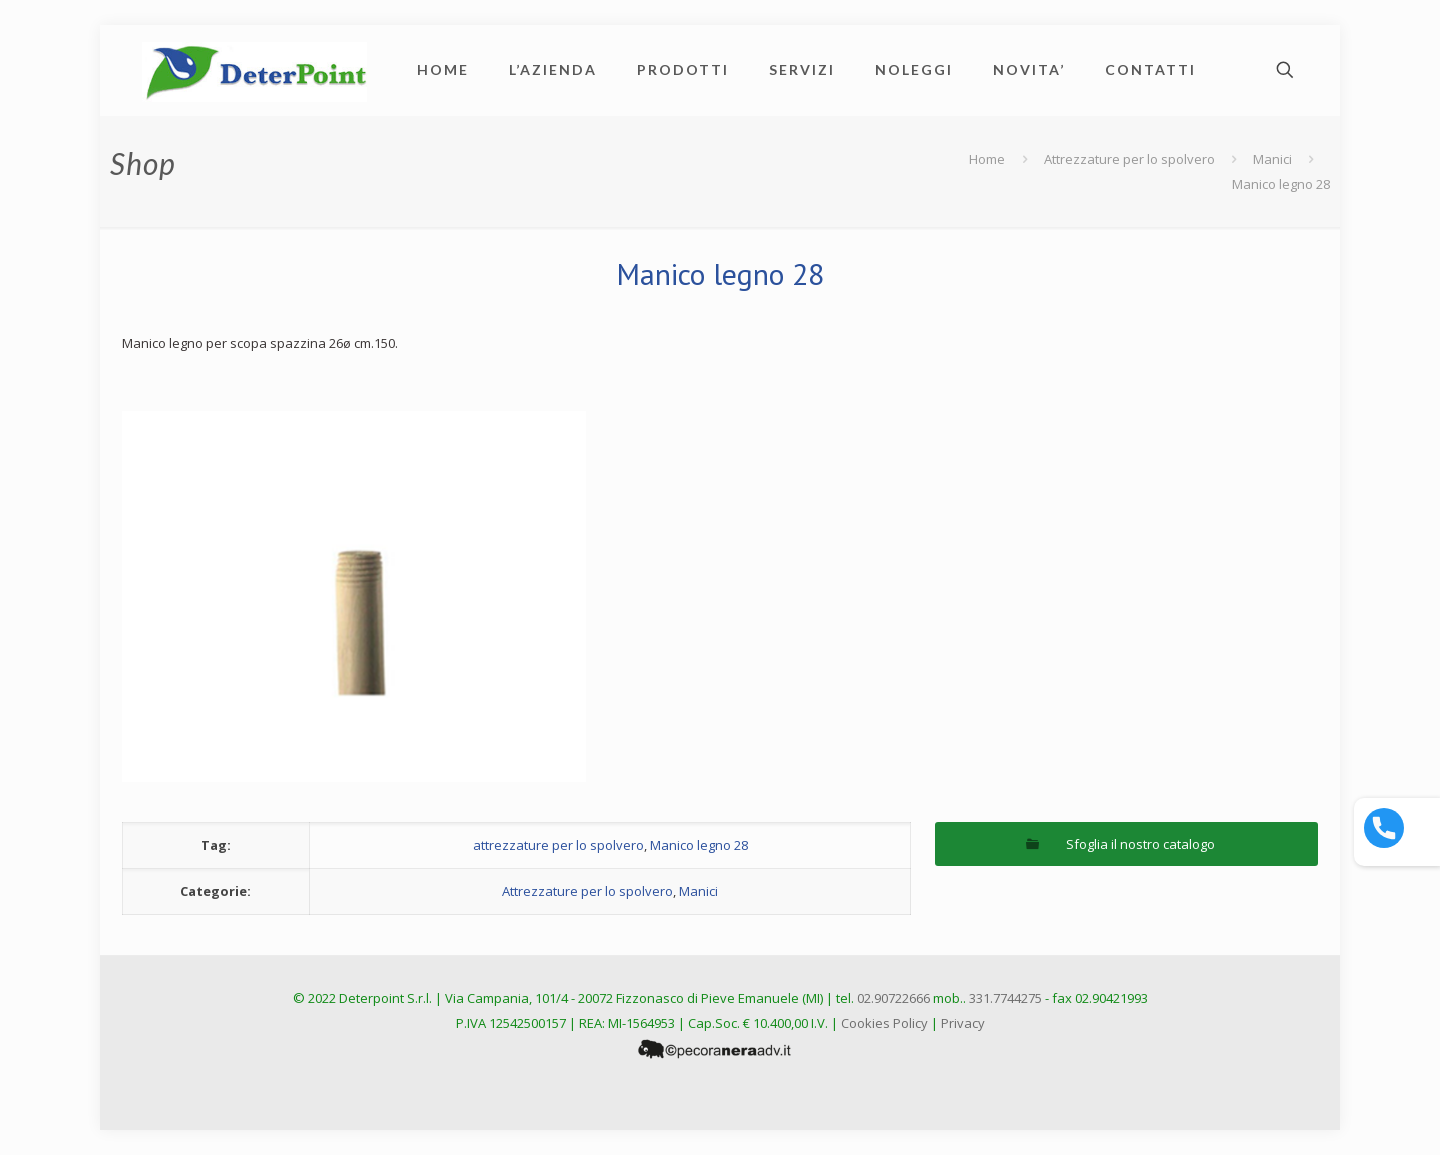 This screenshot has height=1155, width=1440. What do you see at coordinates (1272, 159) in the screenshot?
I see `Manici` at bounding box center [1272, 159].